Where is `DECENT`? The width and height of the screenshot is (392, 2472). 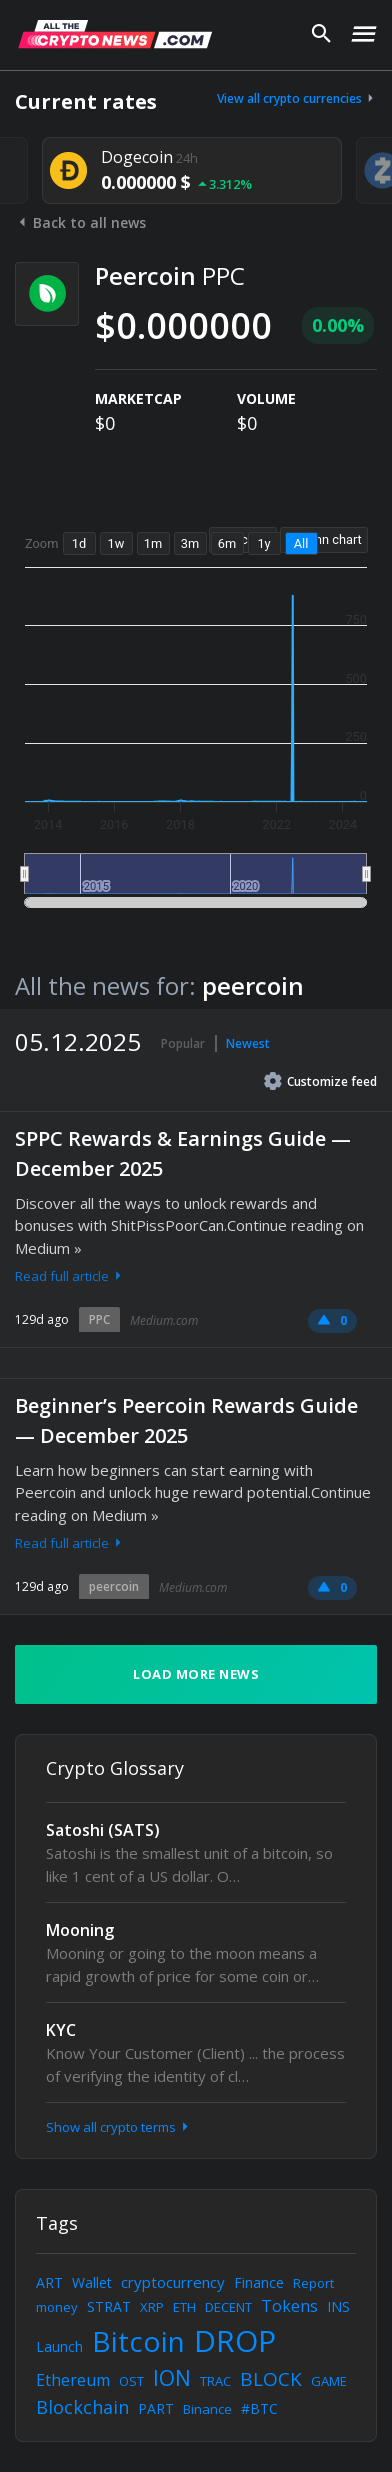 DECENT is located at coordinates (228, 2307).